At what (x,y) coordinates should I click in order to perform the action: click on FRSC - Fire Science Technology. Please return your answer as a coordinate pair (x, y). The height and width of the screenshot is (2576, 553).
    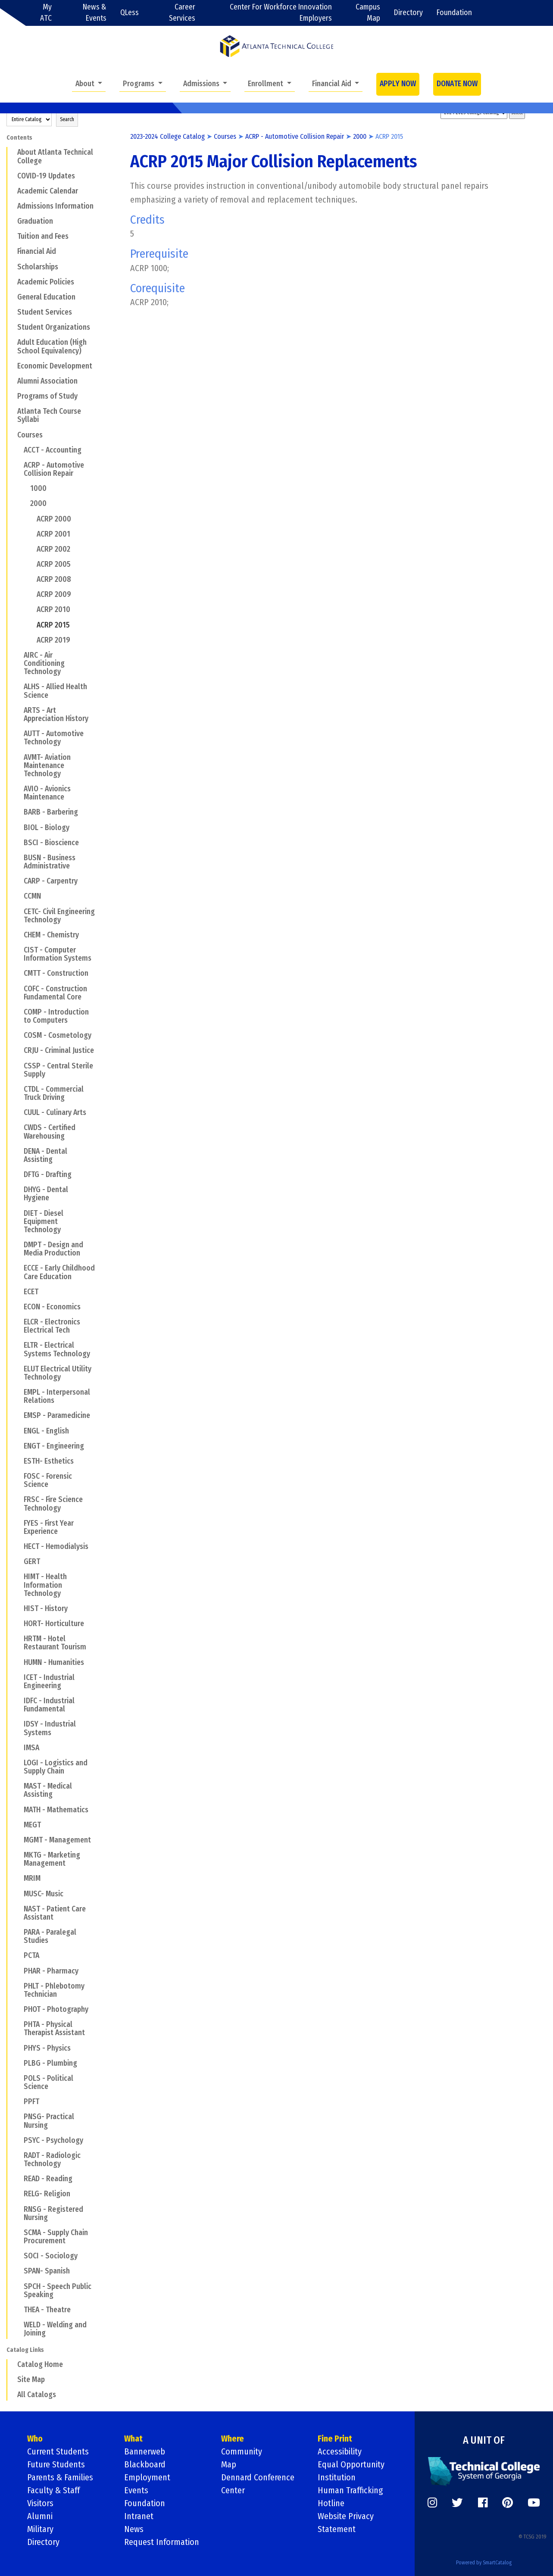
    Looking at the image, I should click on (53, 1503).